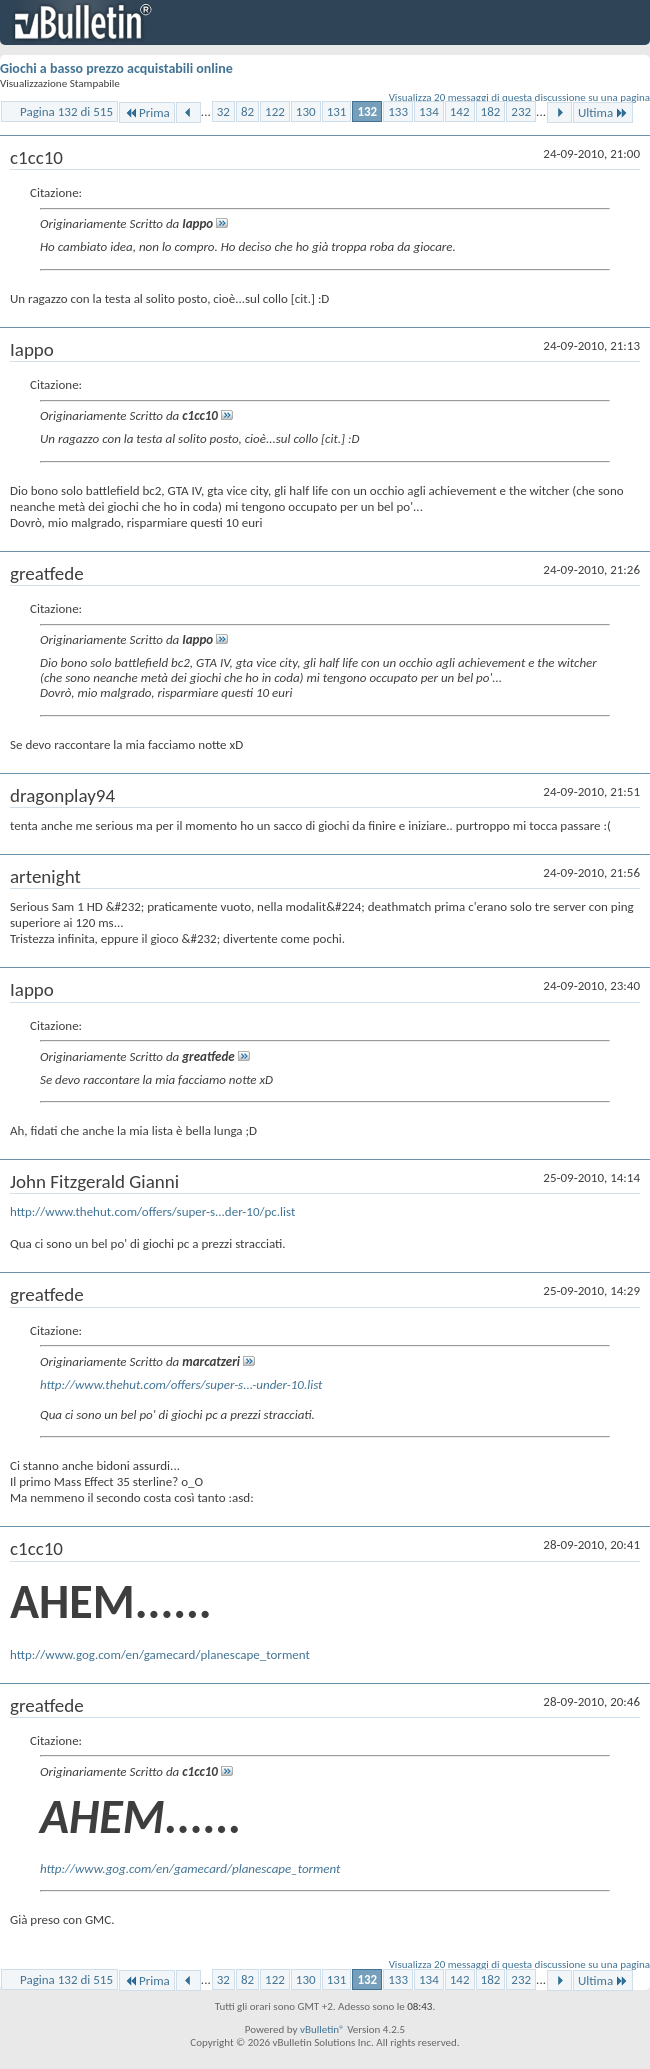  I want to click on http://www.gog.com/en/gamecard/planescape_torment, so click(160, 1654).